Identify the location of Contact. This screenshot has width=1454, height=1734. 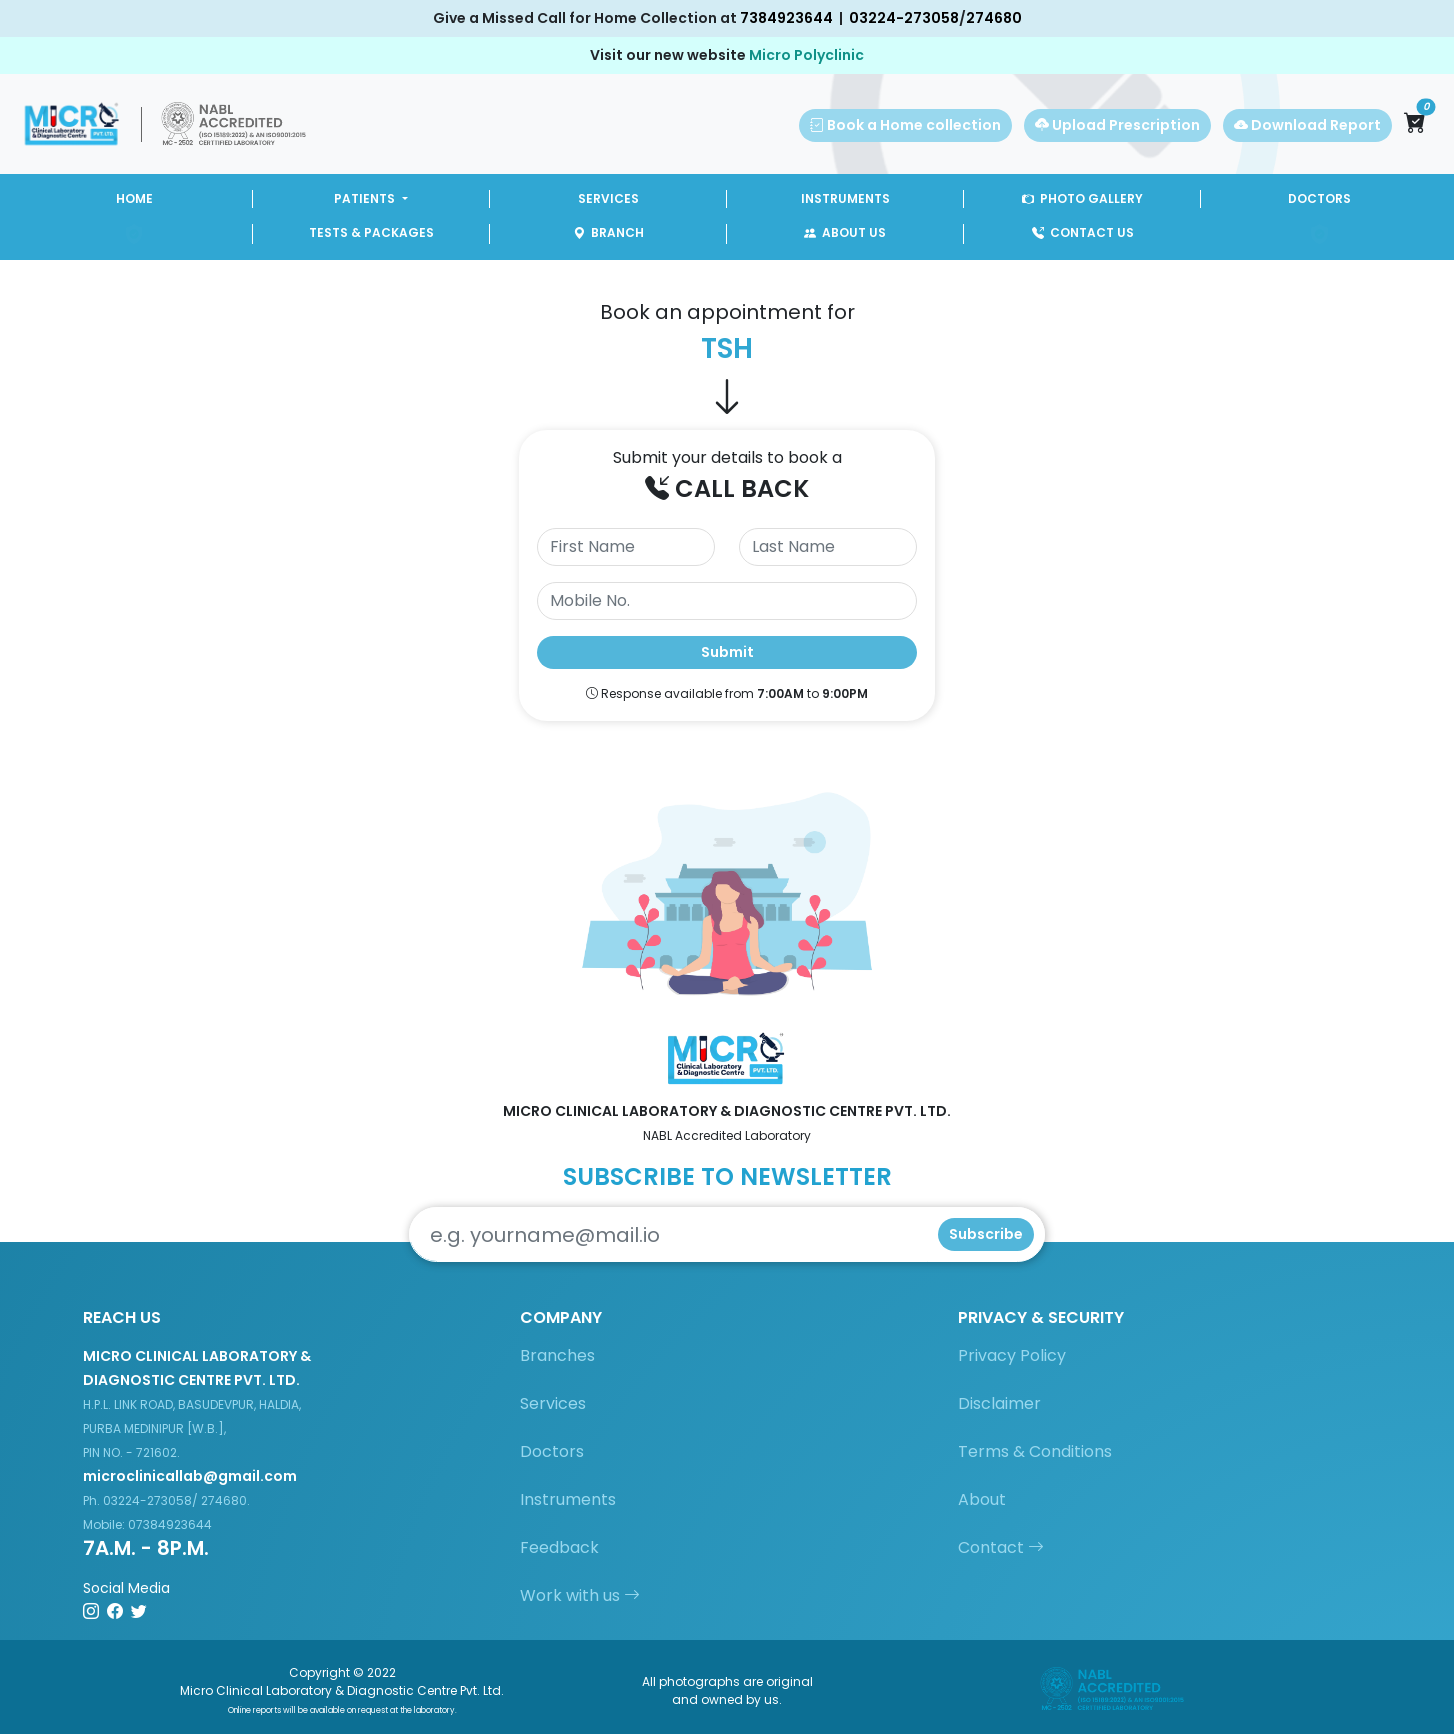
(1001, 1547).